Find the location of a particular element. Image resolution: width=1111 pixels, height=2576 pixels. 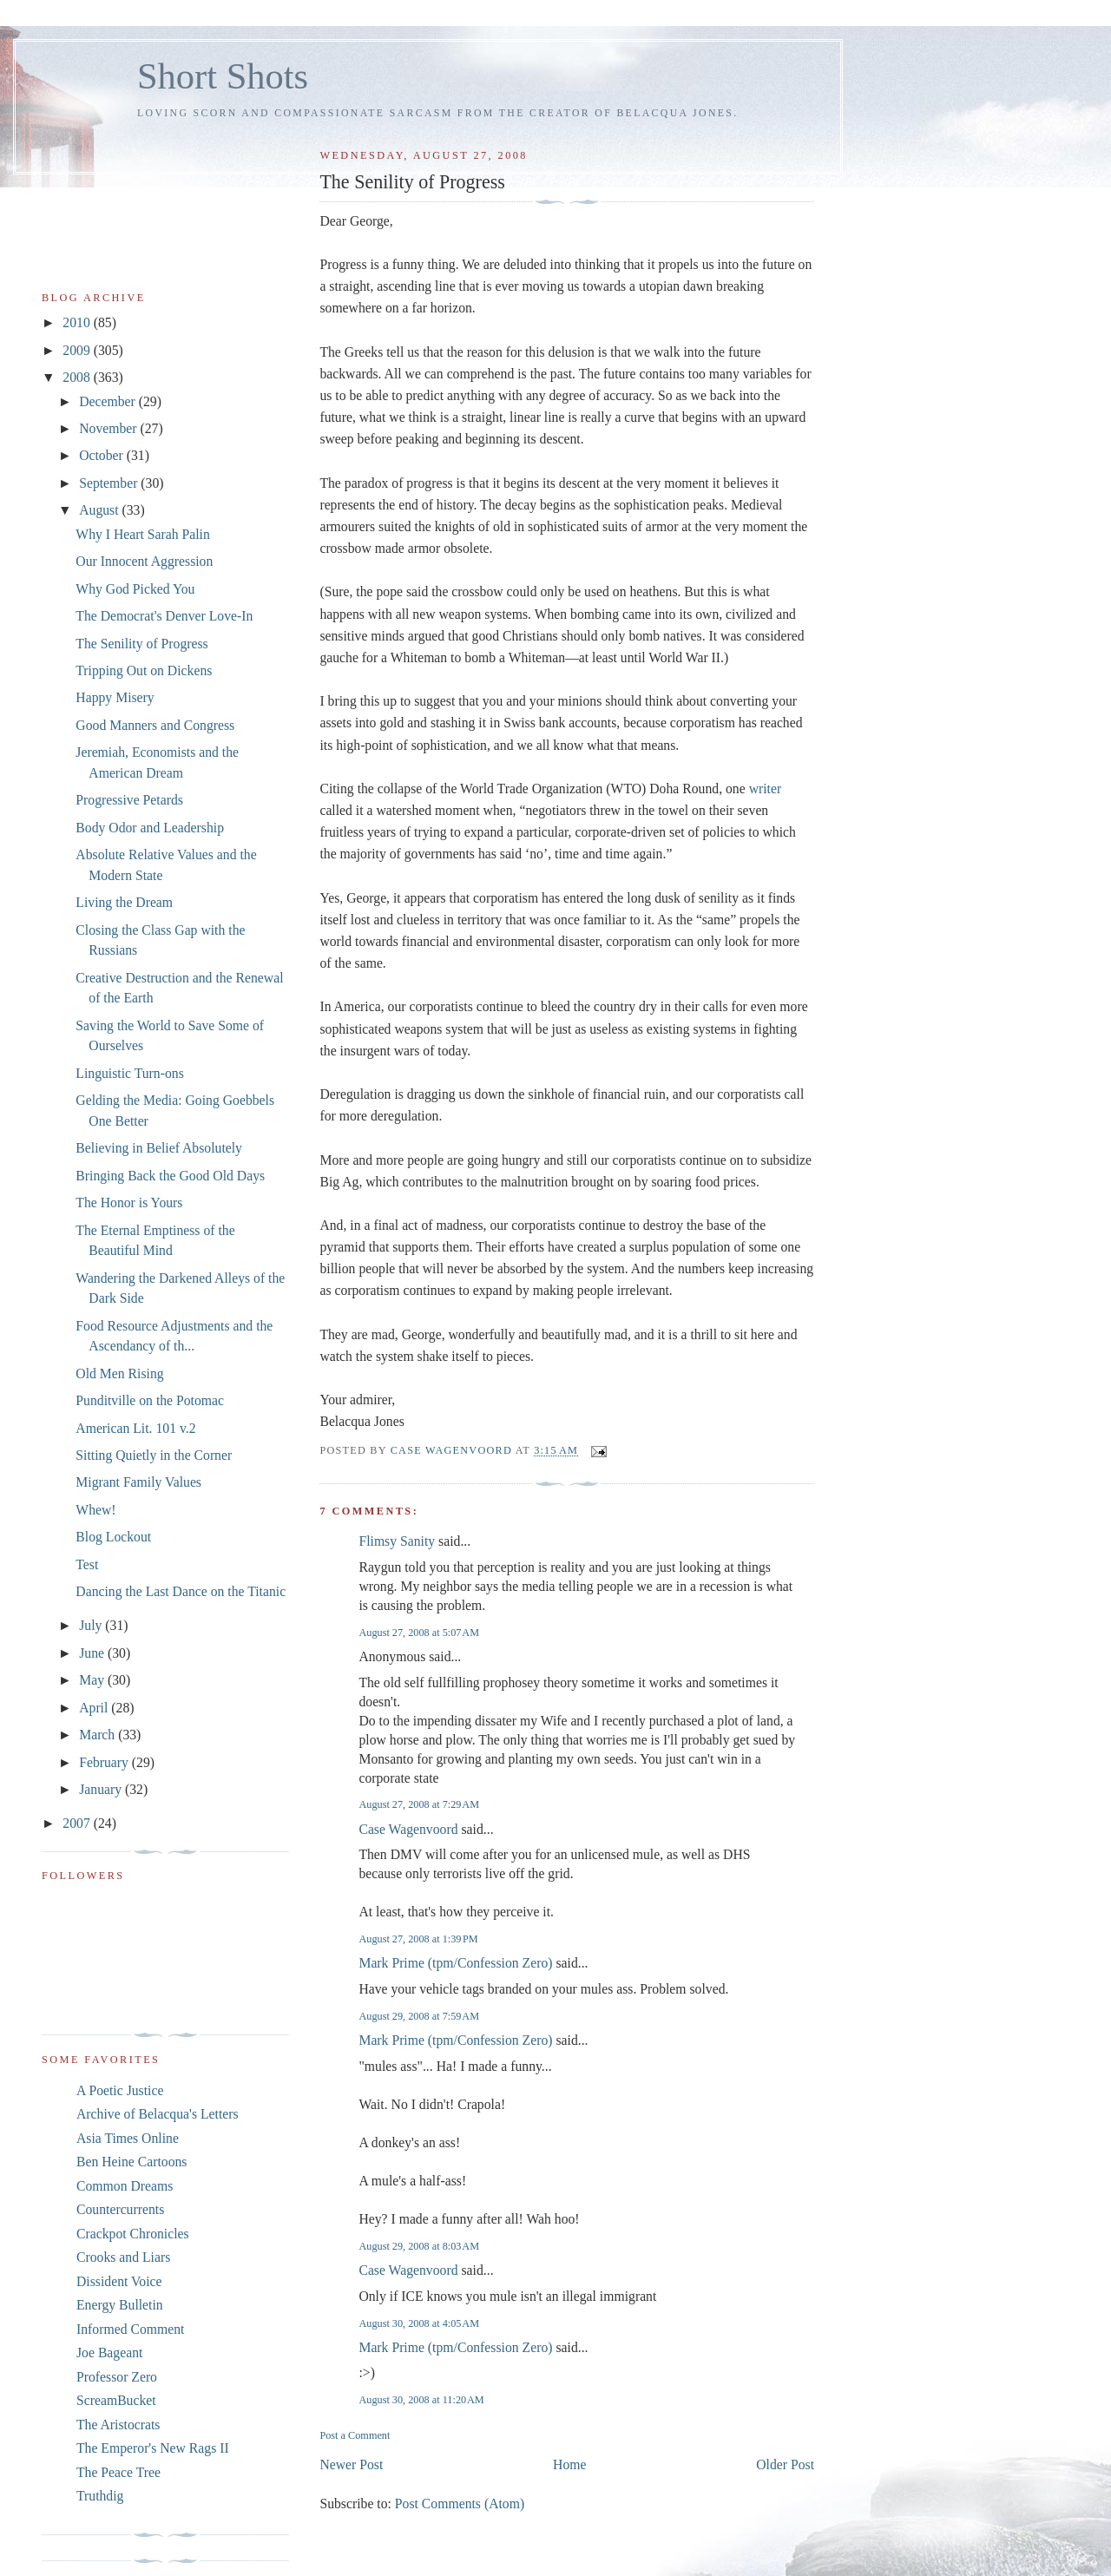

Tripping Out on Dickens is located at coordinates (144, 670).